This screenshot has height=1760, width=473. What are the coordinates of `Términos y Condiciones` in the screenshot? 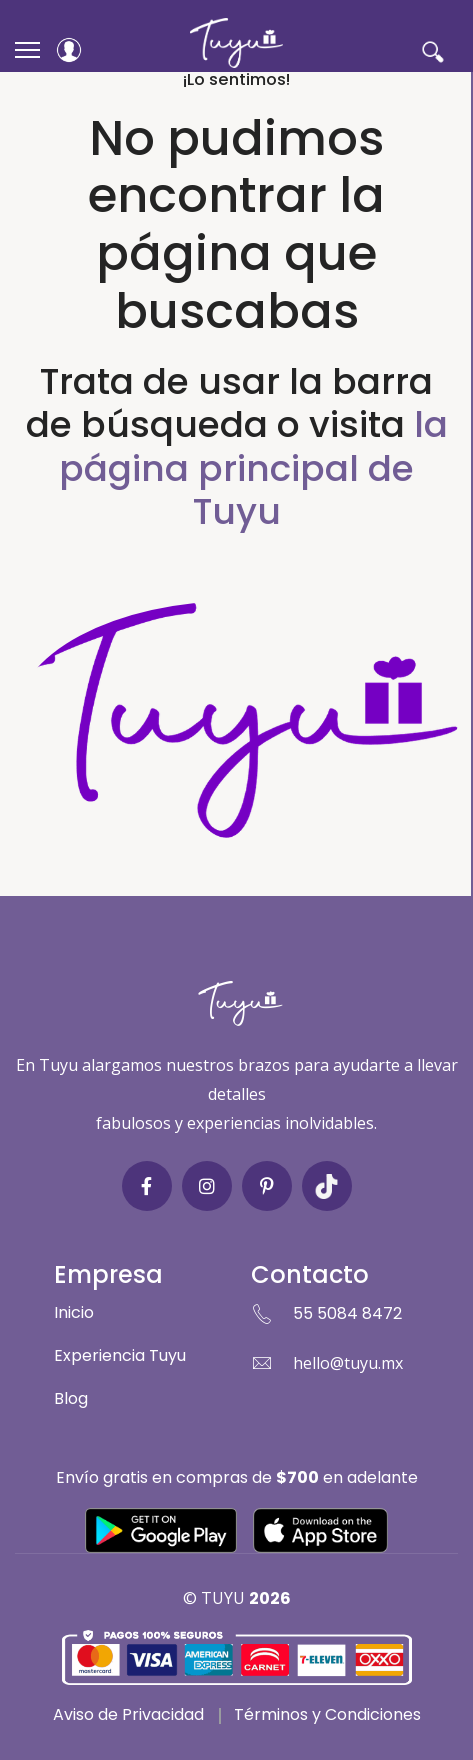 It's located at (327, 1714).